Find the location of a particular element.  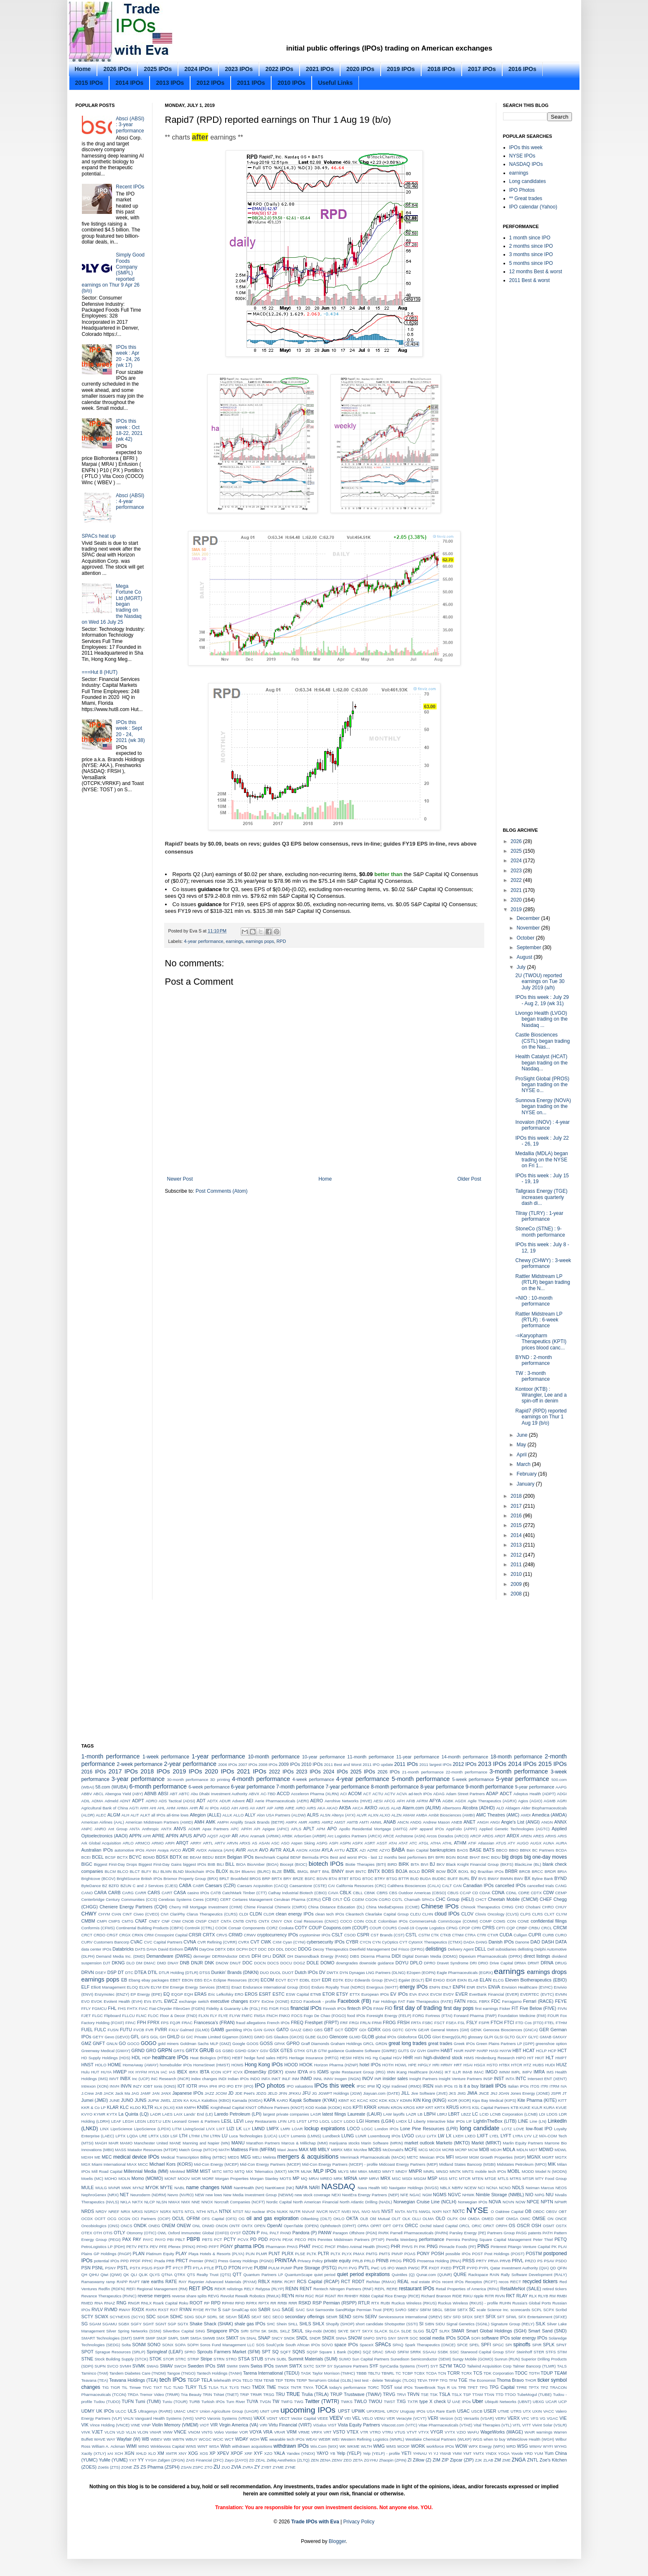

POSH is located at coordinates (437, 2253).